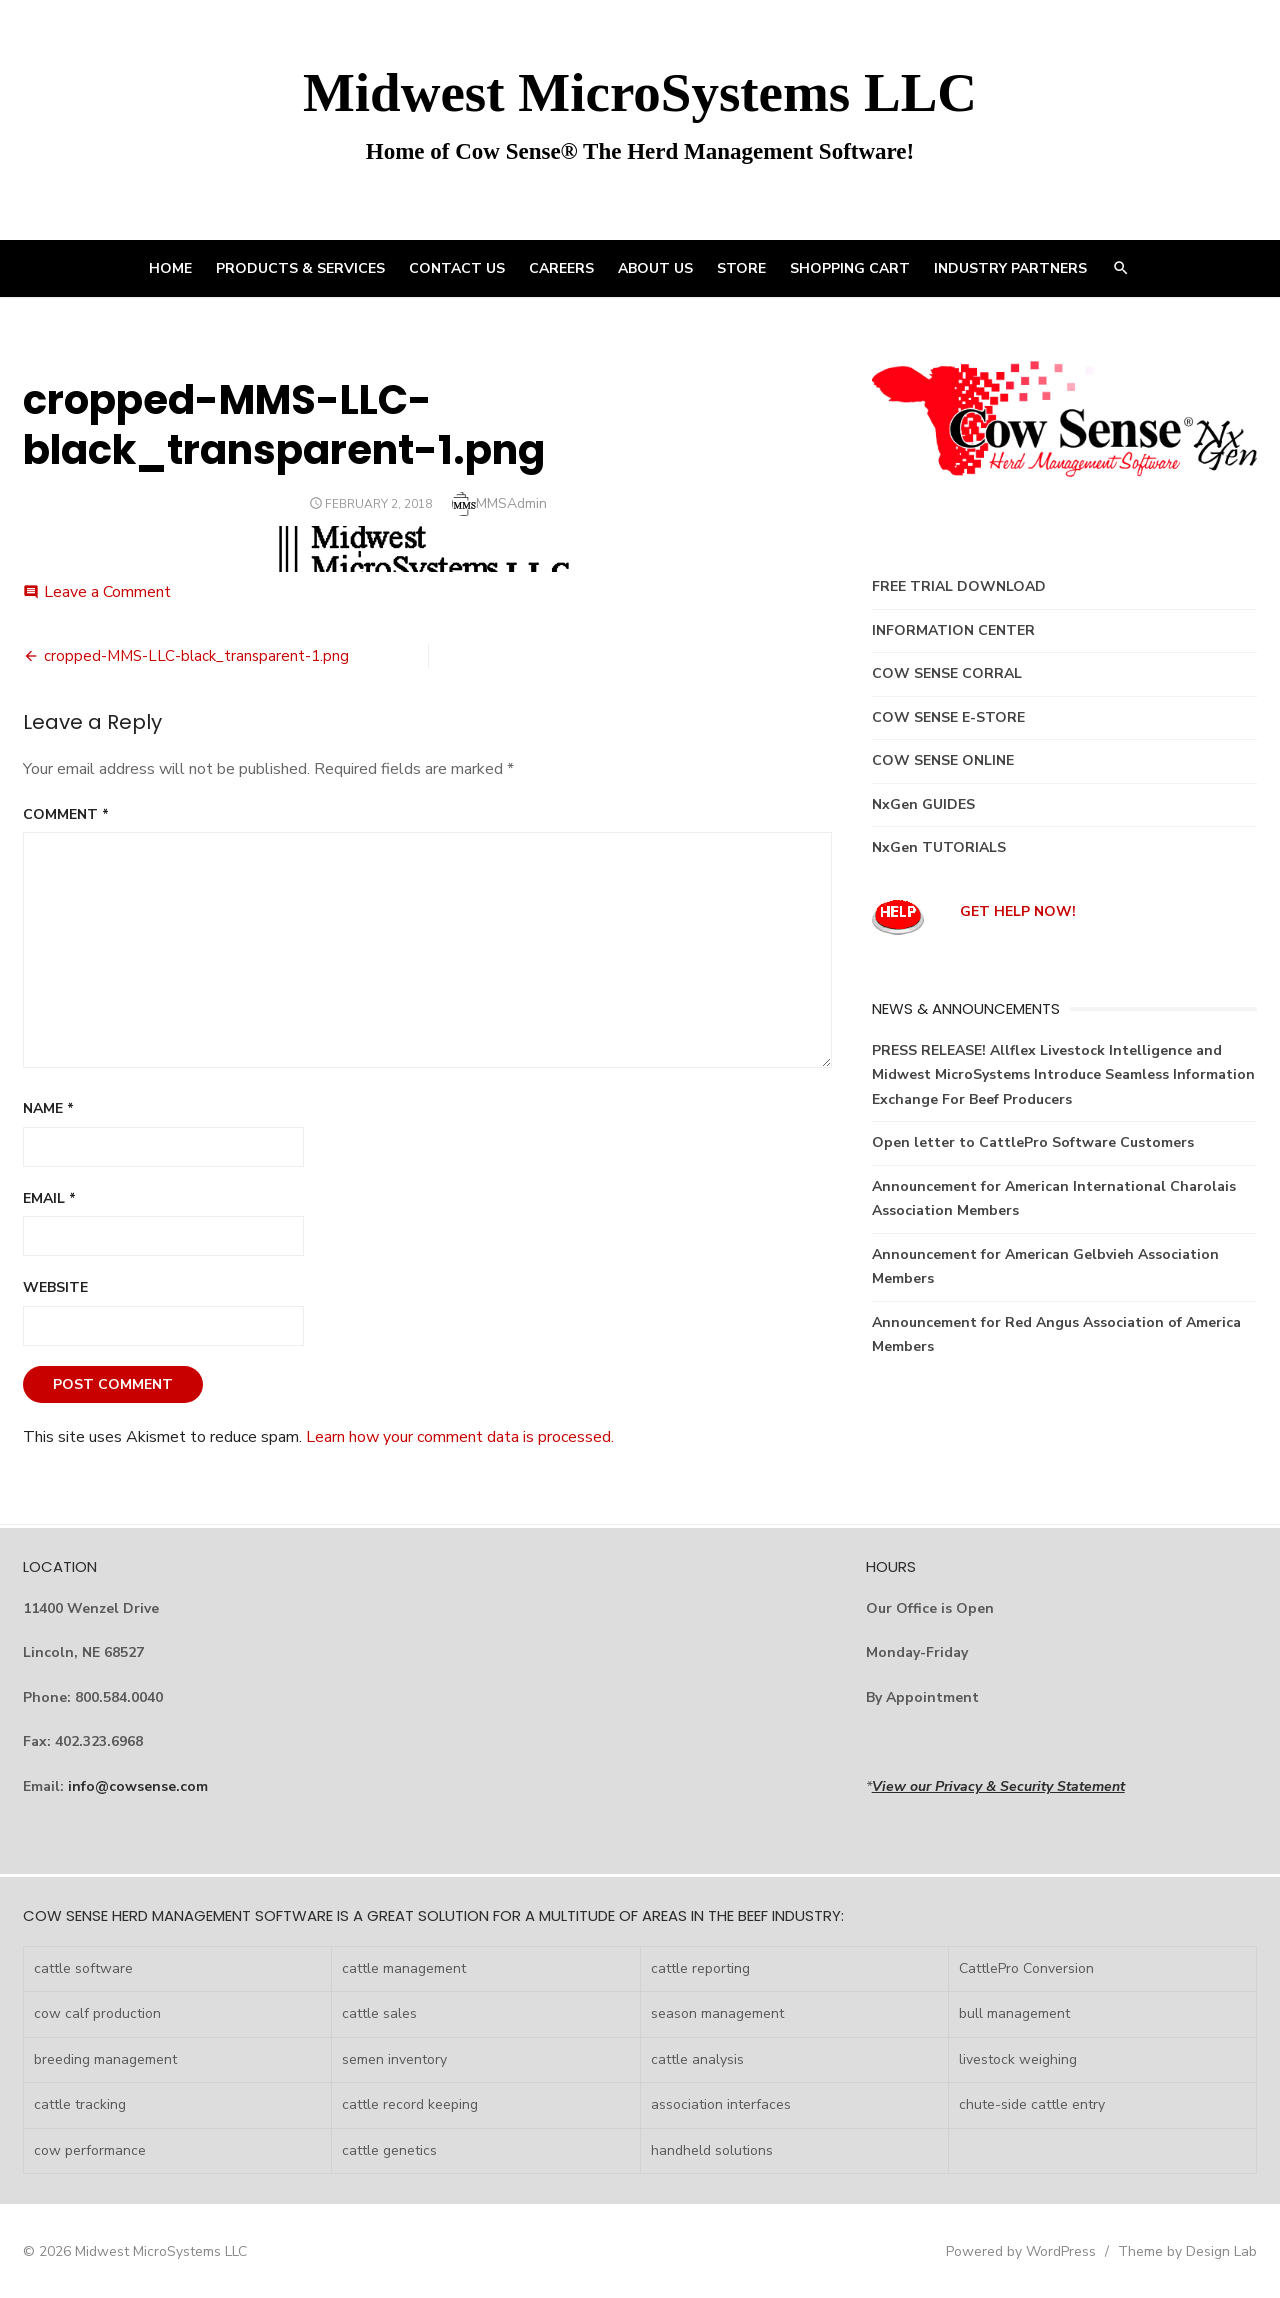 This screenshot has width=1280, height=2298. I want to click on ABOUT US, so click(655, 268).